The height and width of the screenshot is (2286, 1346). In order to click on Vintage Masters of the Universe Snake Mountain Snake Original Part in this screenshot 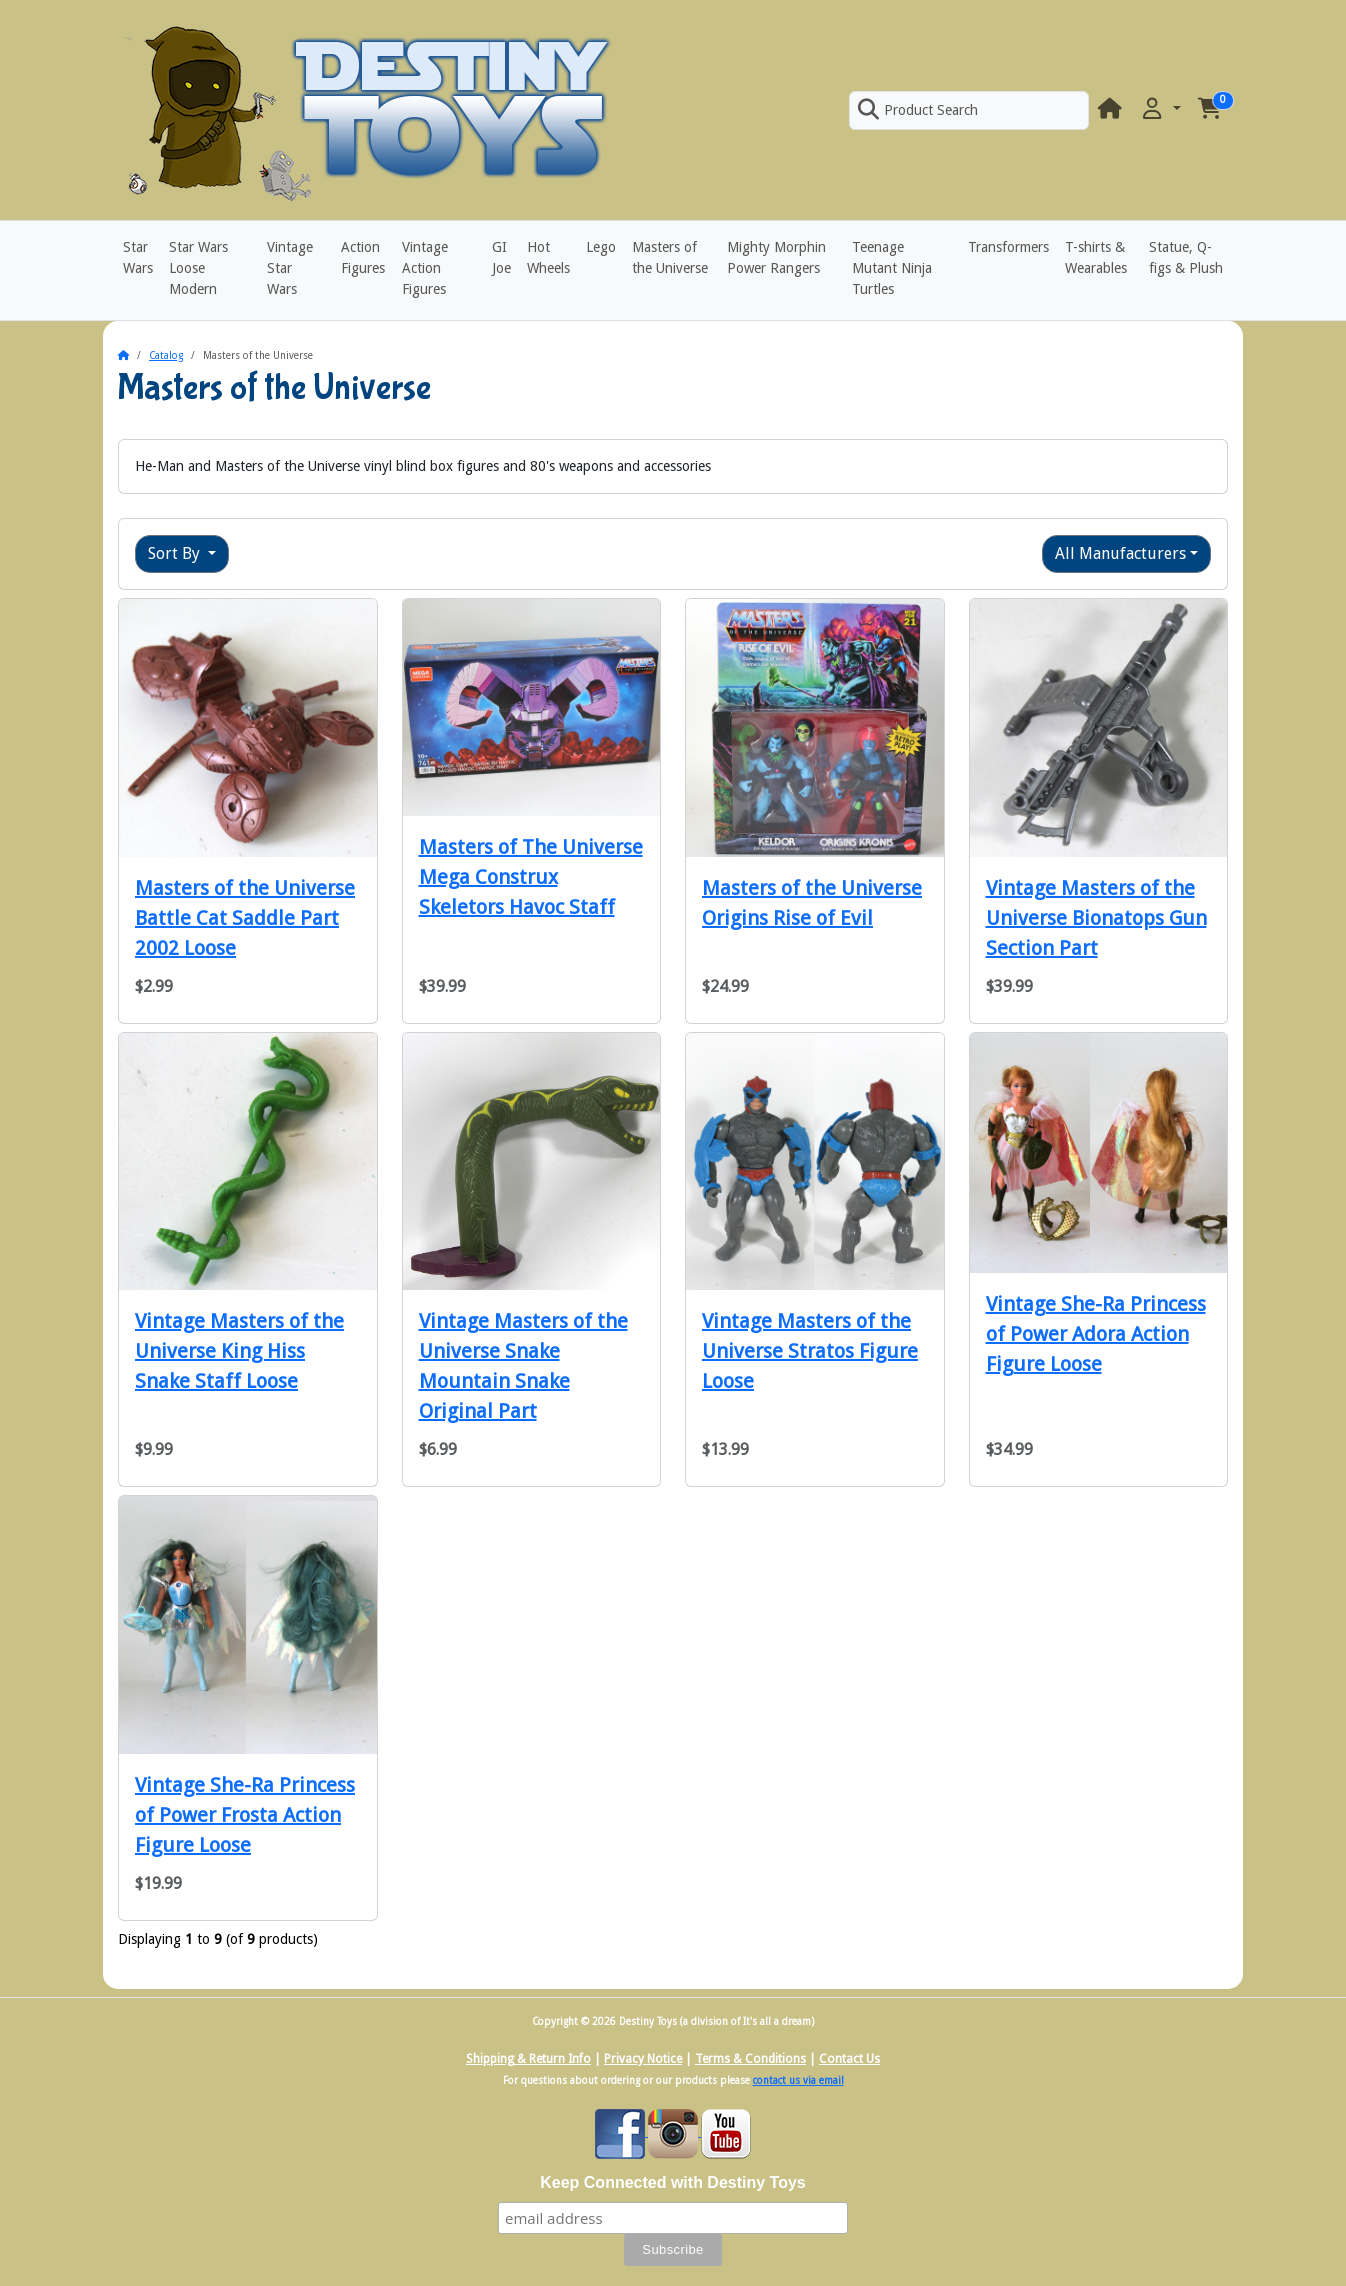, I will do `click(523, 1366)`.